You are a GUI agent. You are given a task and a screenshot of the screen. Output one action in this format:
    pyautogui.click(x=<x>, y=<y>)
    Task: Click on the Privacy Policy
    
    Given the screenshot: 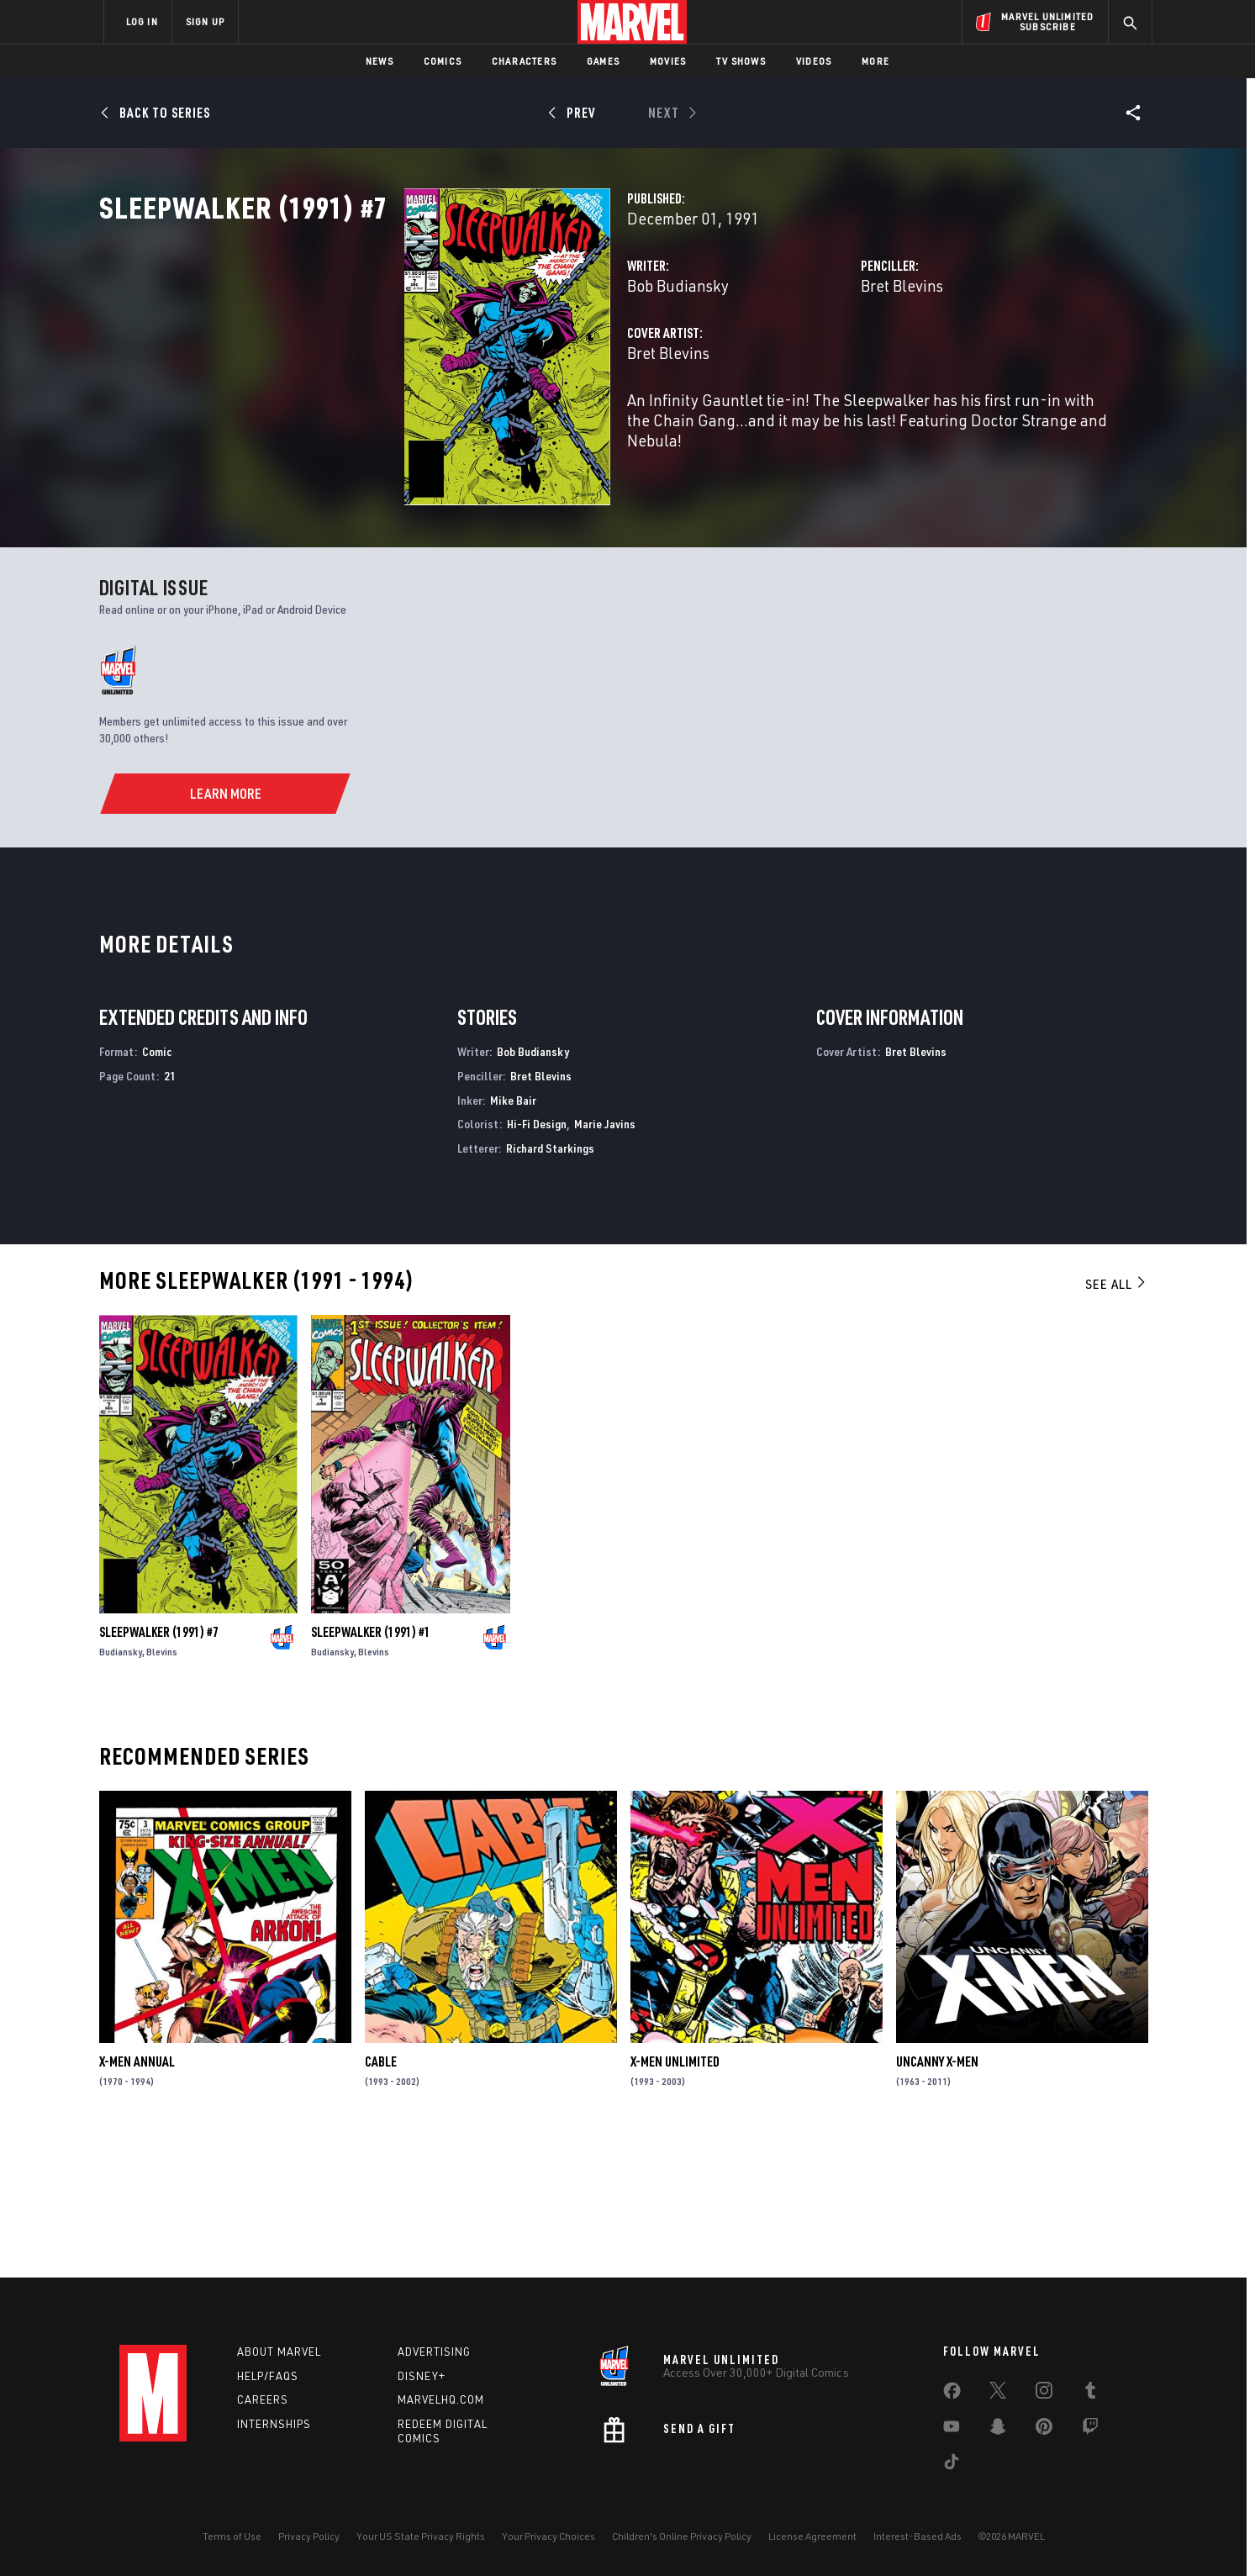 What is the action you would take?
    pyautogui.click(x=309, y=2536)
    